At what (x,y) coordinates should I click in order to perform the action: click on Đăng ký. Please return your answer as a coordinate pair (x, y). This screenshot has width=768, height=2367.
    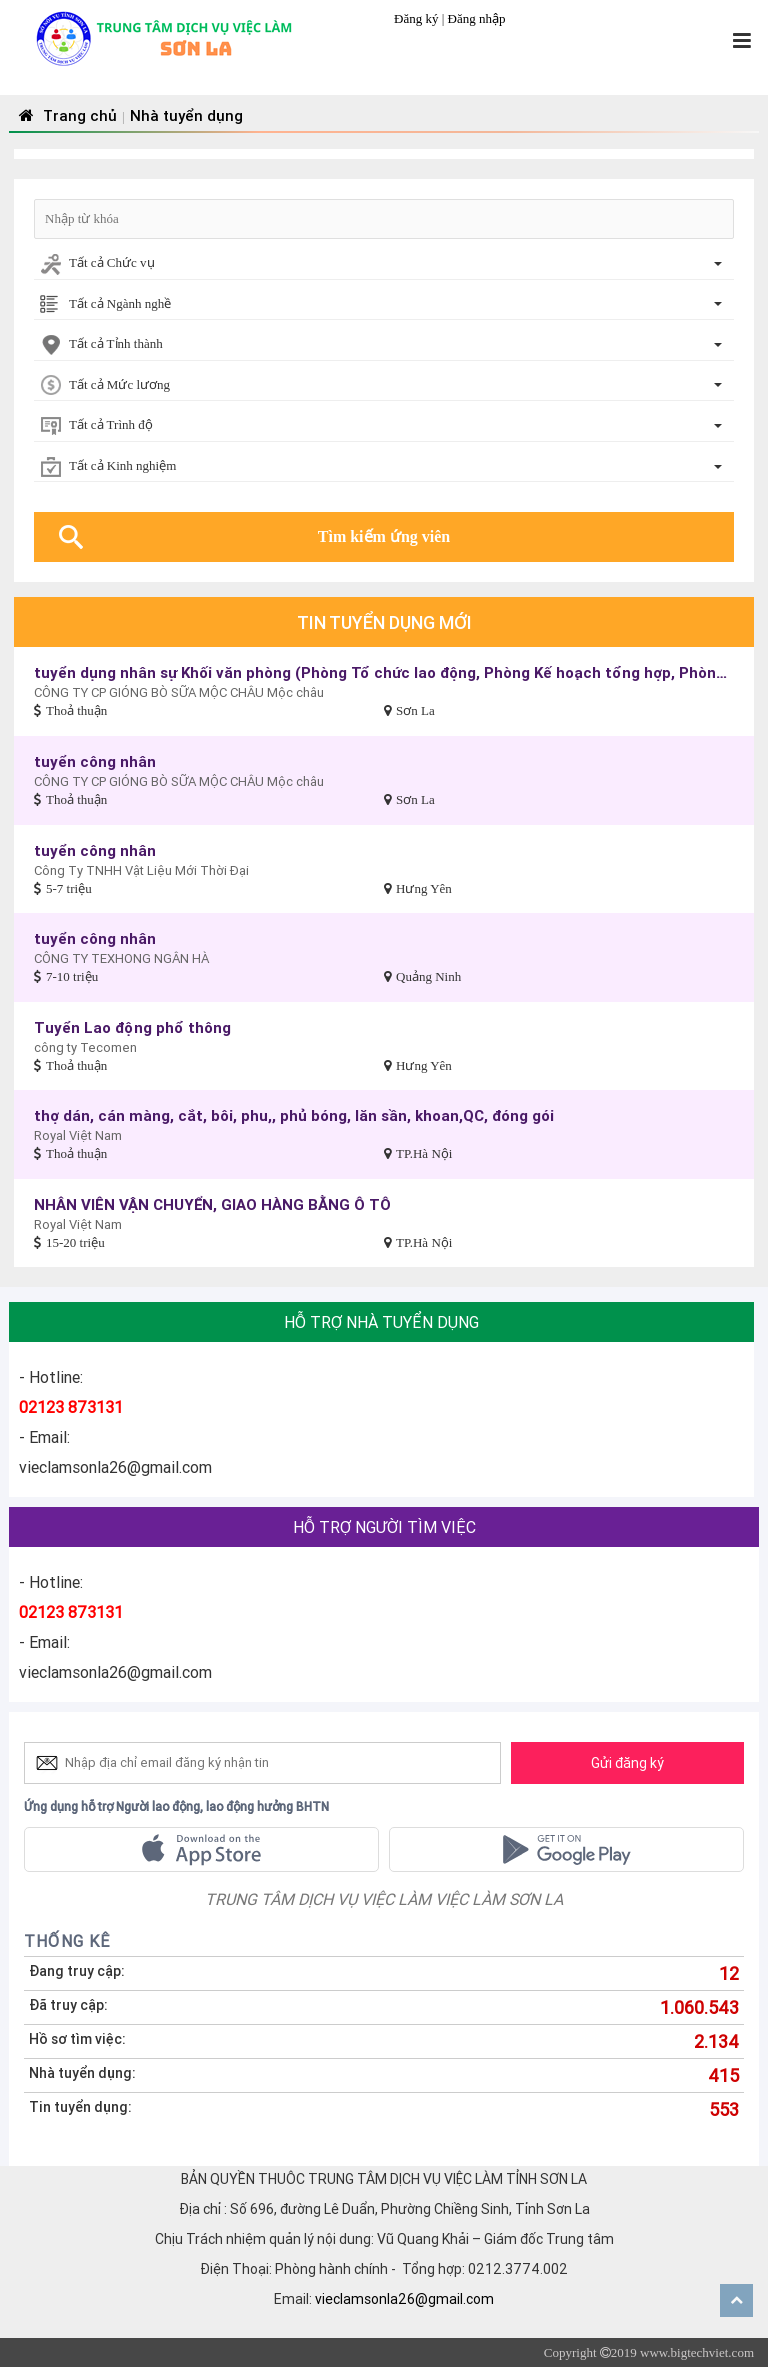
    Looking at the image, I should click on (418, 18).